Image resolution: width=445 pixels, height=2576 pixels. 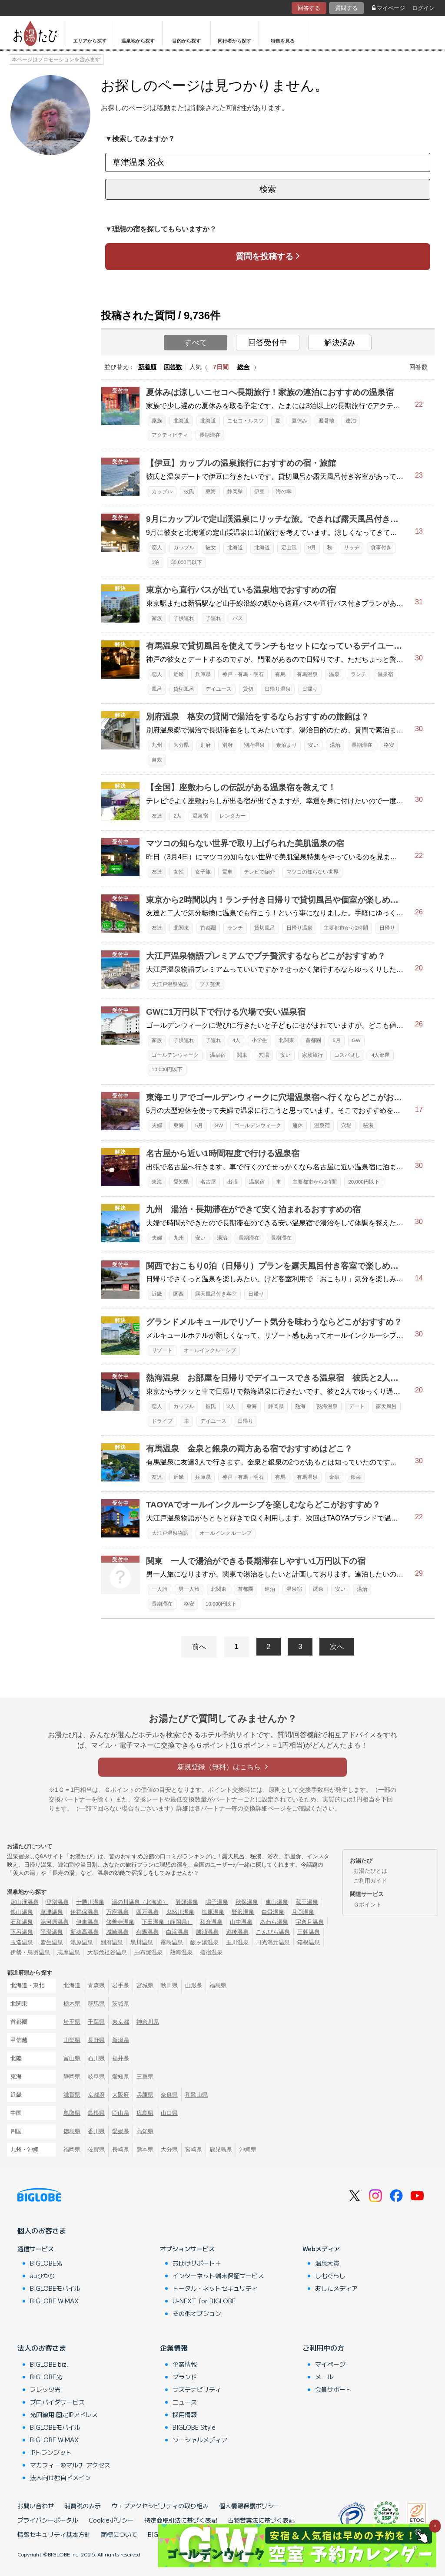 What do you see at coordinates (41, 2347) in the screenshot?
I see `法人のお客さま` at bounding box center [41, 2347].